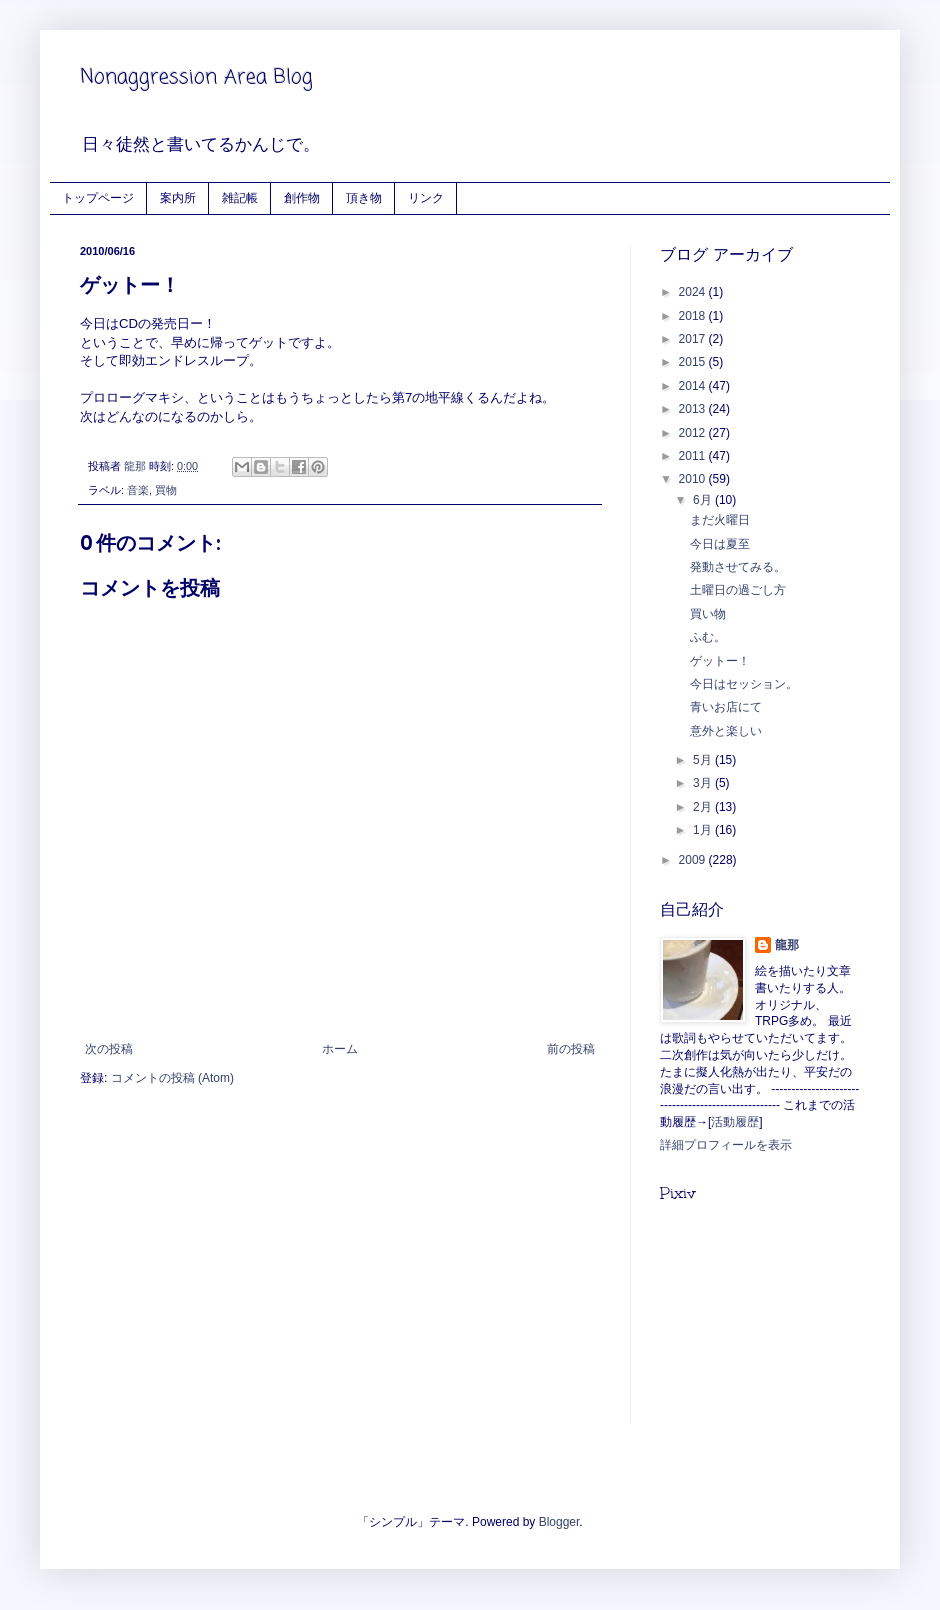  What do you see at coordinates (735, 1122) in the screenshot?
I see `活動履歴` at bounding box center [735, 1122].